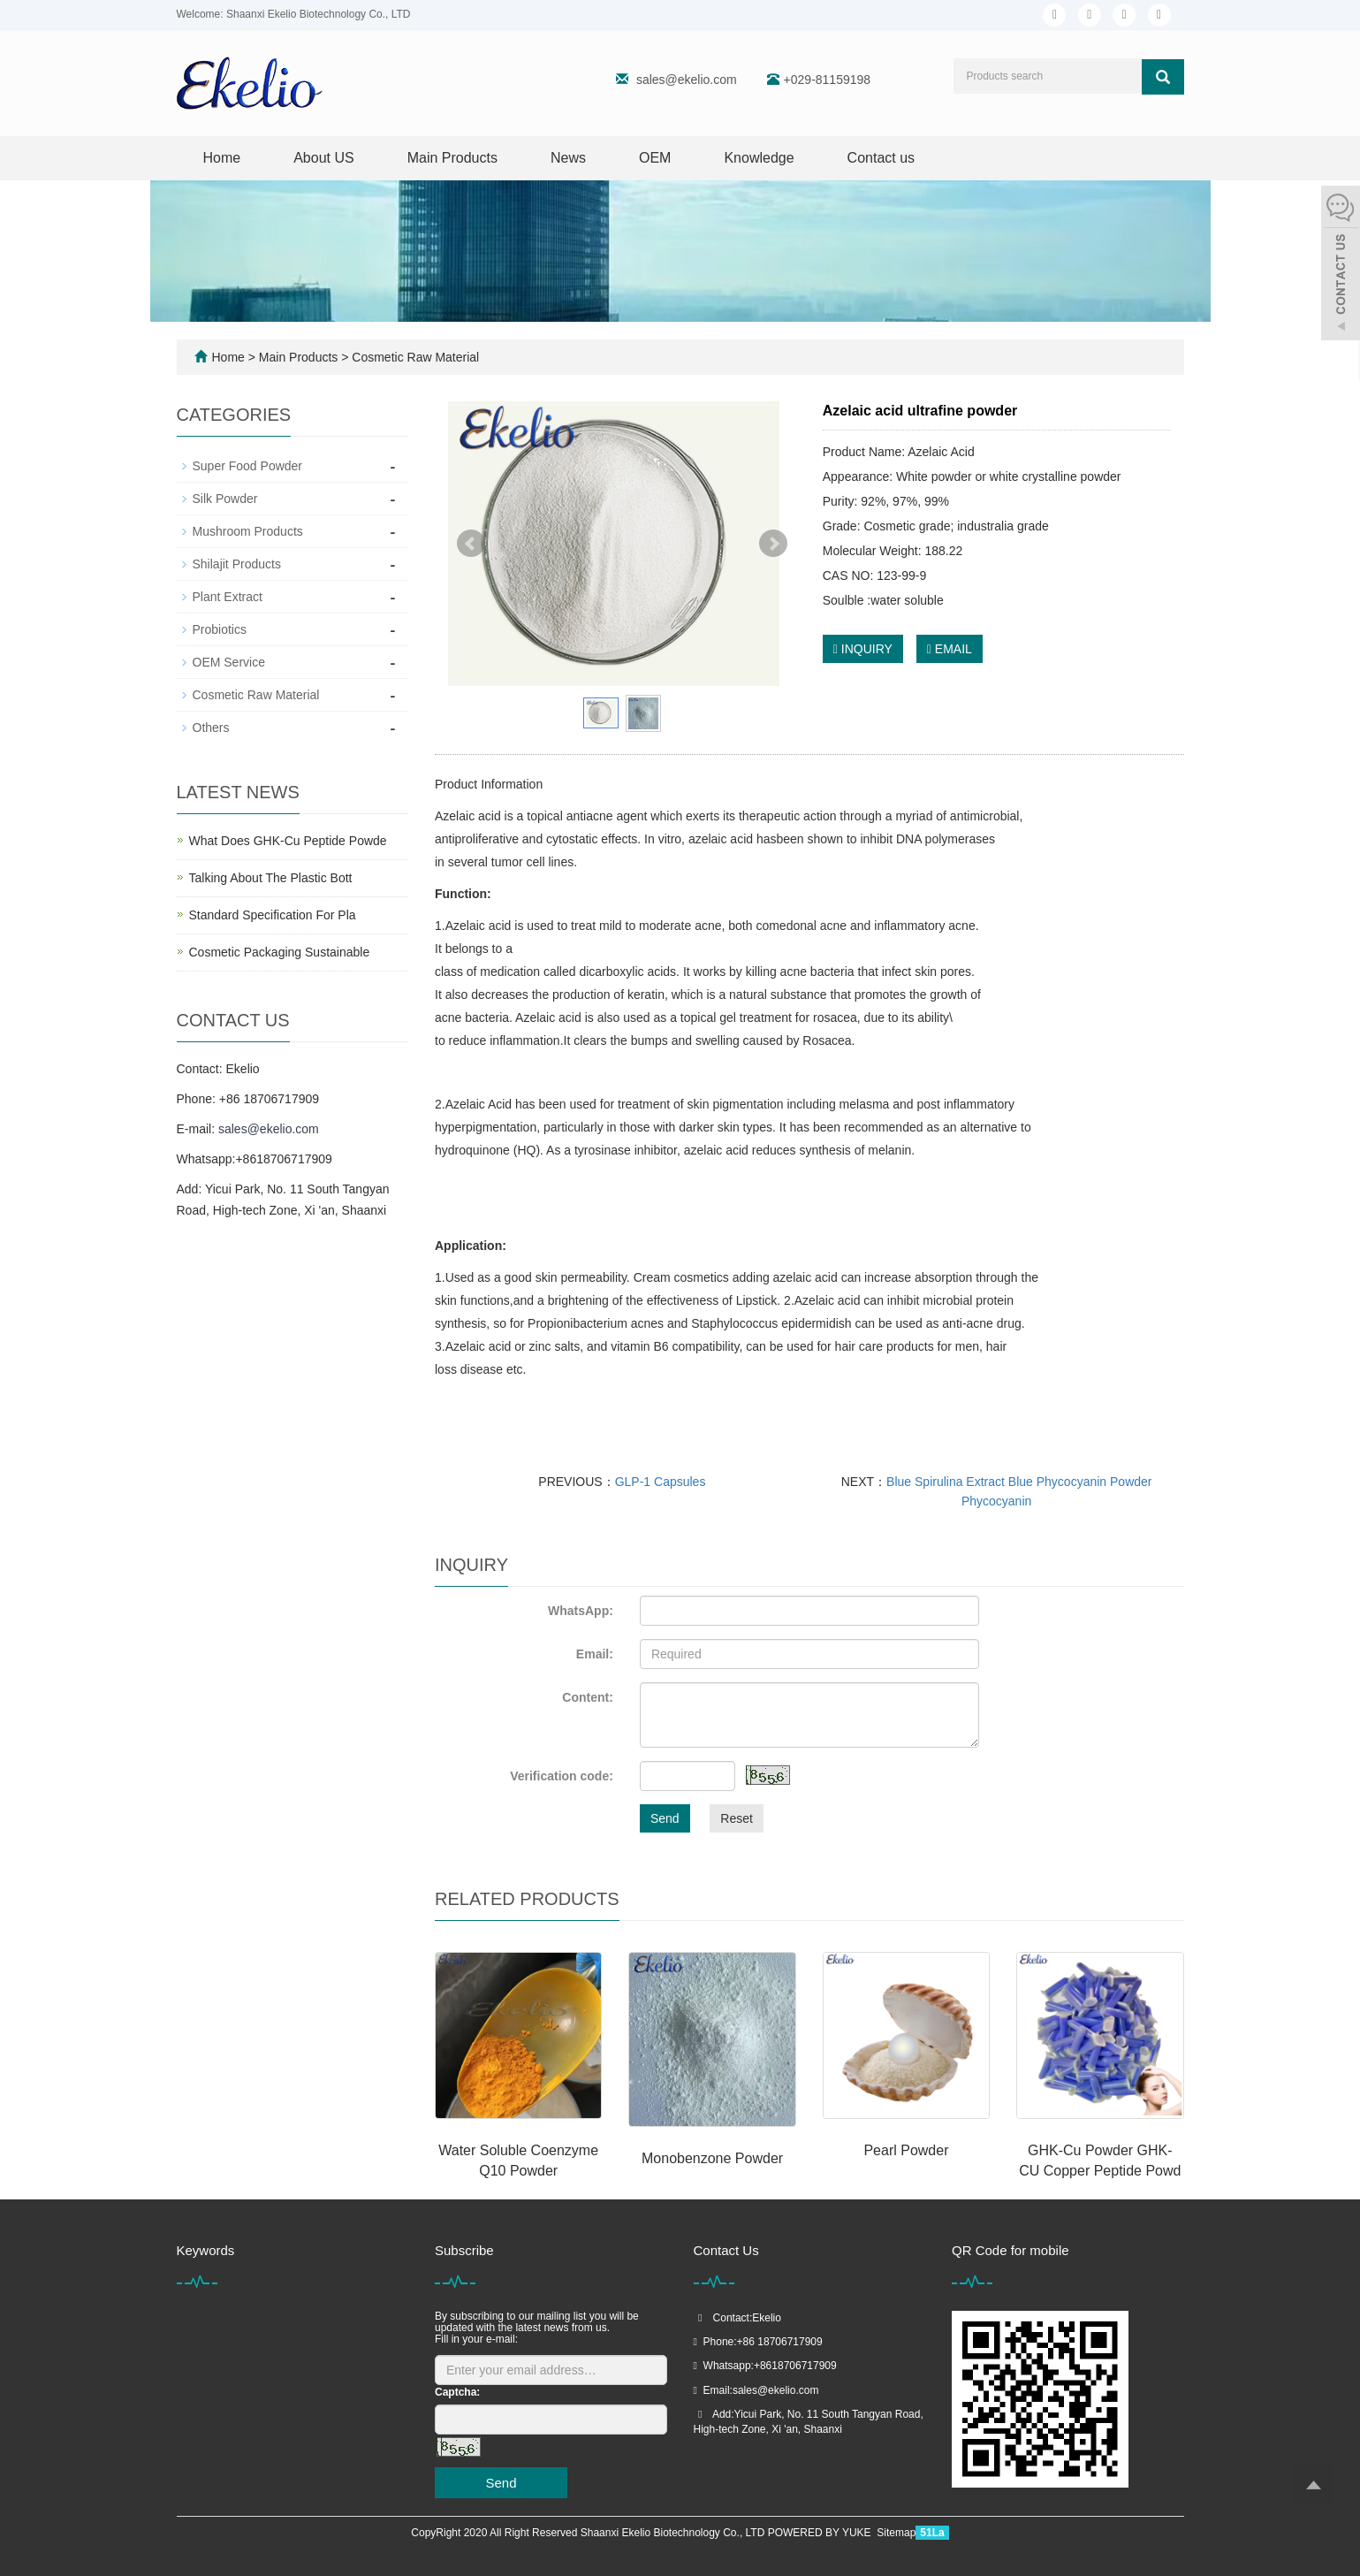  I want to click on Contact us, so click(881, 157).